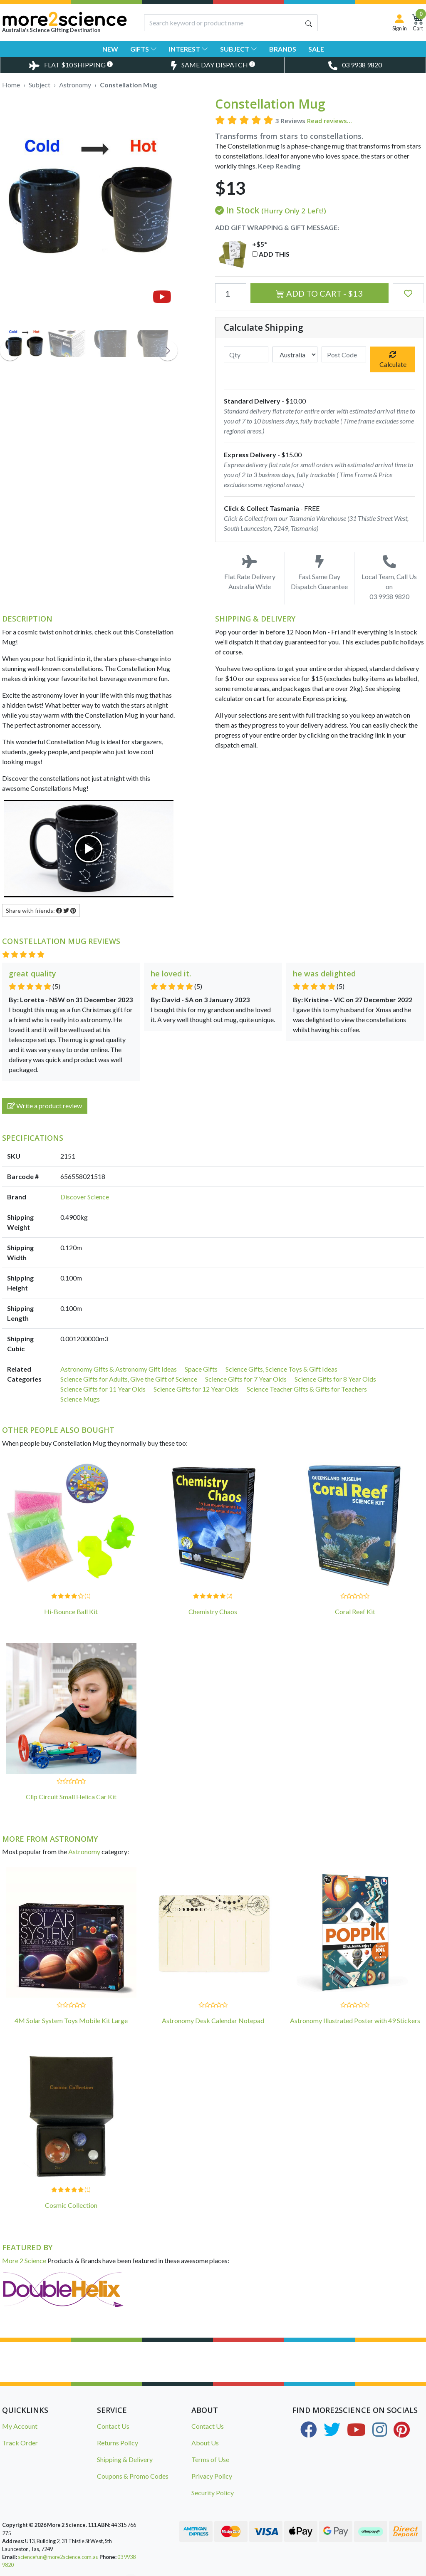 The width and height of the screenshot is (426, 2576). I want to click on Add to Cart - $13, so click(319, 293).